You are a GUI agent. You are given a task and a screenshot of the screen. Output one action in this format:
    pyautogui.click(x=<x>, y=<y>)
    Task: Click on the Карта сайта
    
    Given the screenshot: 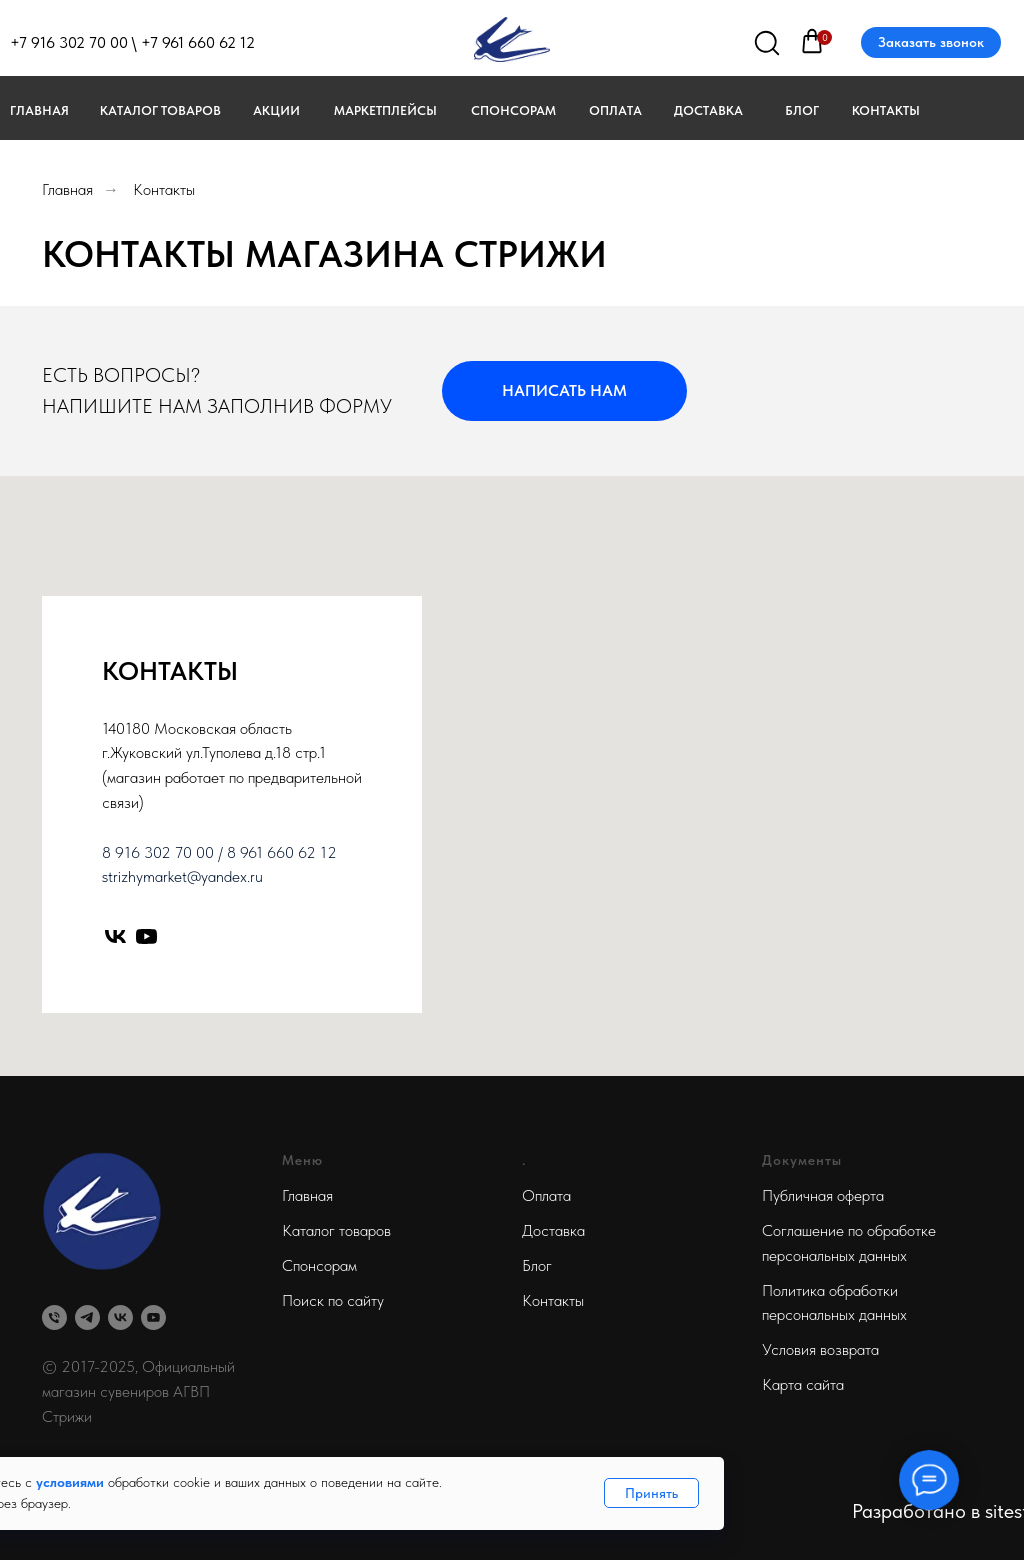 What is the action you would take?
    pyautogui.click(x=803, y=1384)
    